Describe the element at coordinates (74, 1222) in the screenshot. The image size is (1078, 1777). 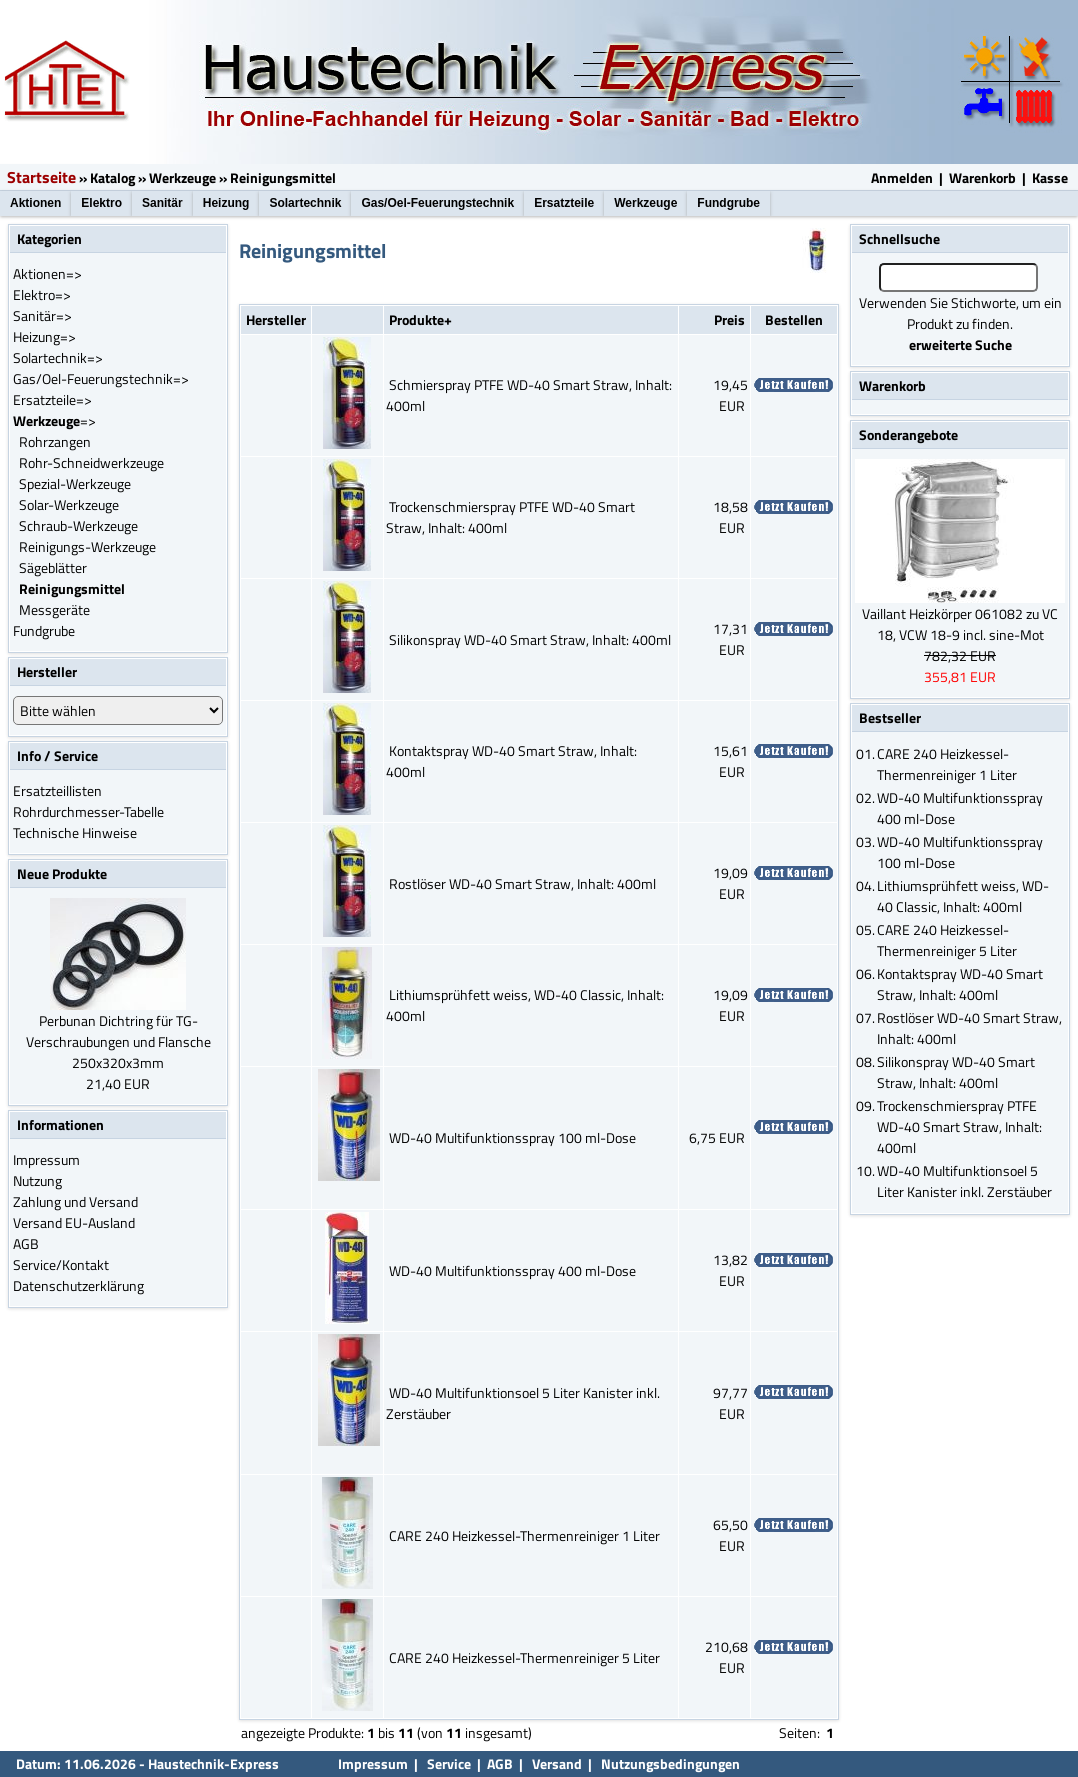
I see `Versand EU-Ausland` at that location.